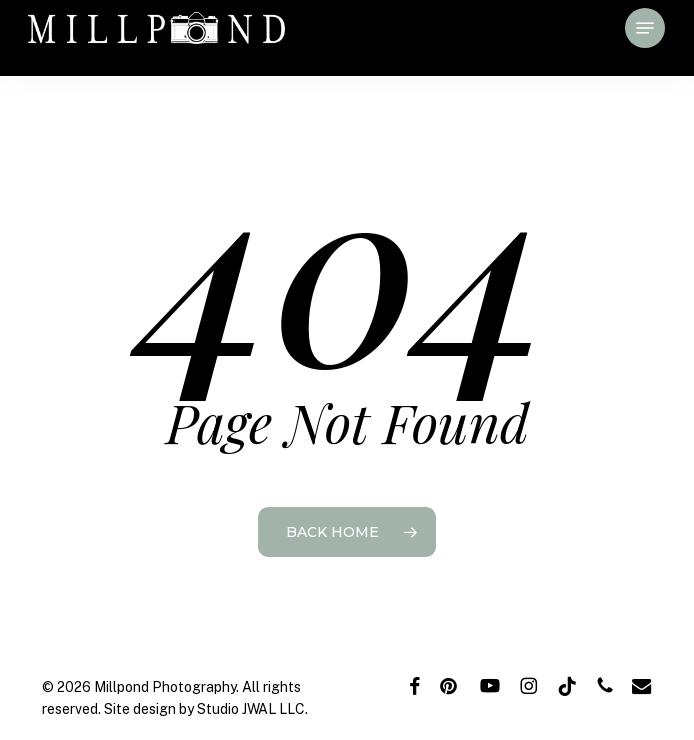 This screenshot has height=740, width=694. Describe the element at coordinates (645, 28) in the screenshot. I see `[button]` at that location.